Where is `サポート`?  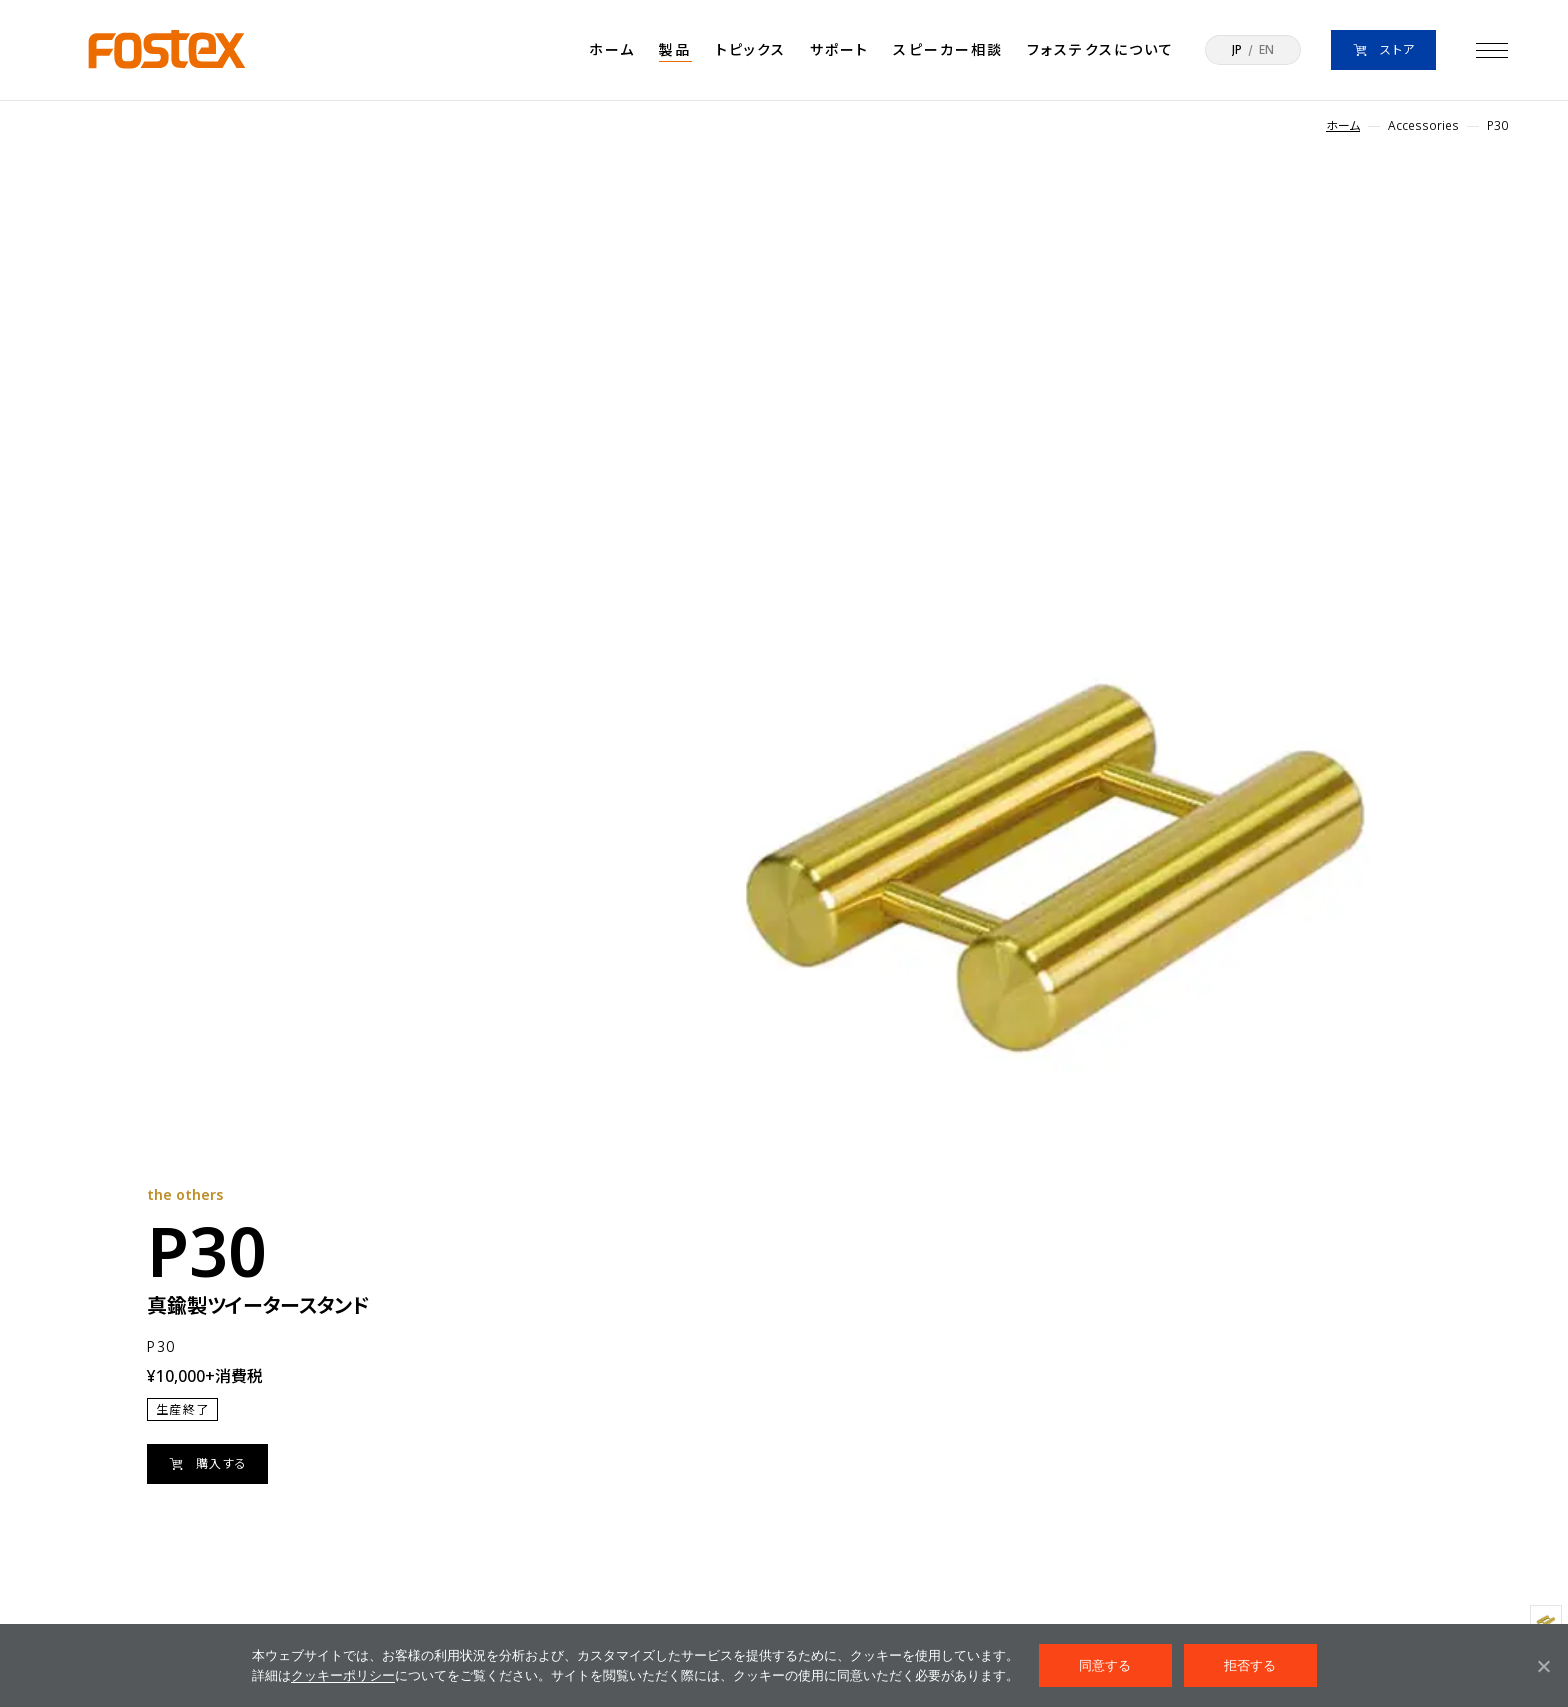 サポート is located at coordinates (839, 49).